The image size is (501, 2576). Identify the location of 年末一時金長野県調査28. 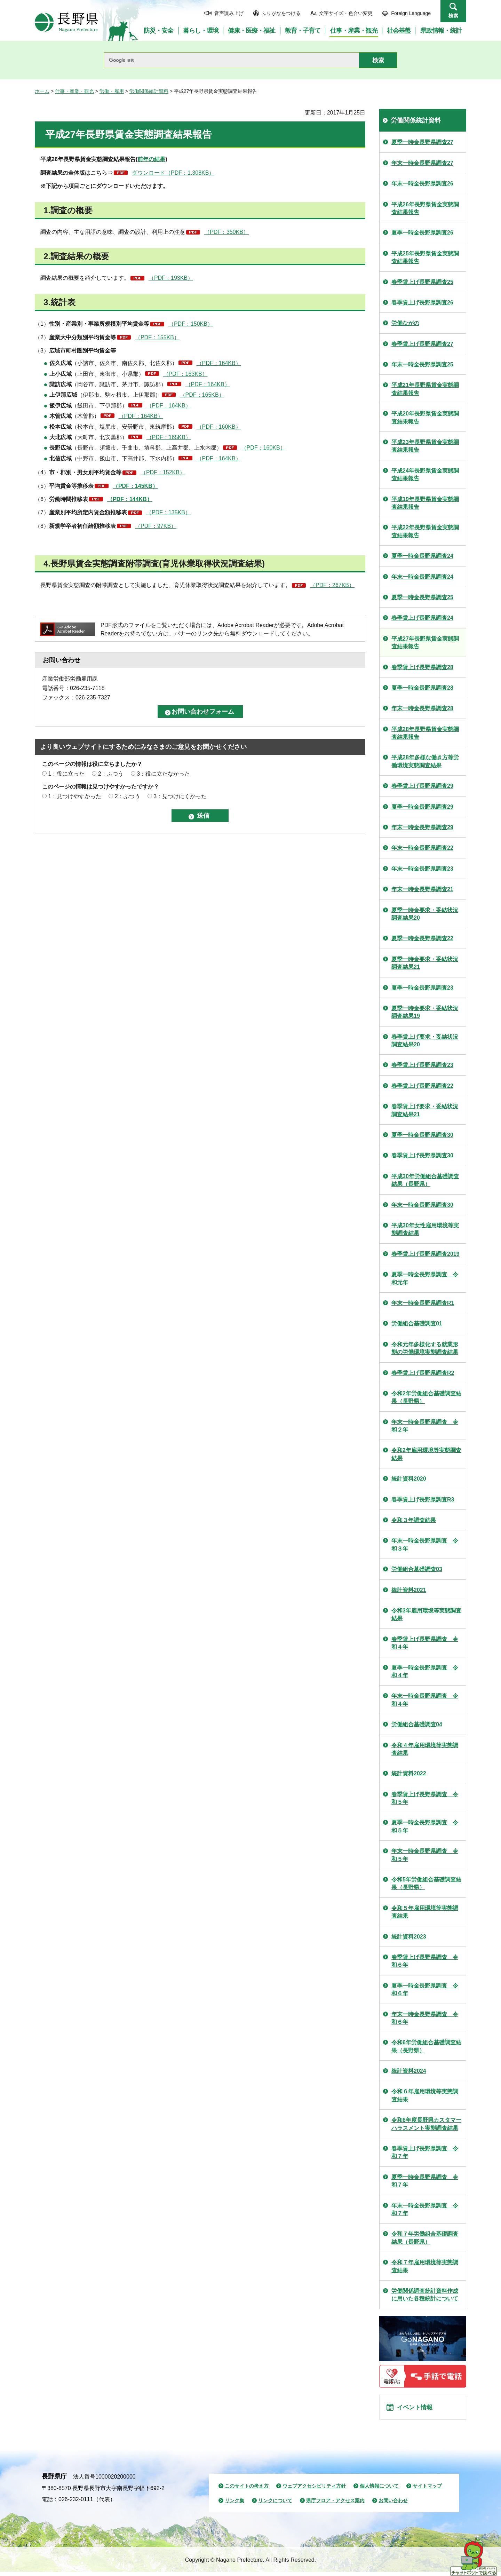
(422, 708).